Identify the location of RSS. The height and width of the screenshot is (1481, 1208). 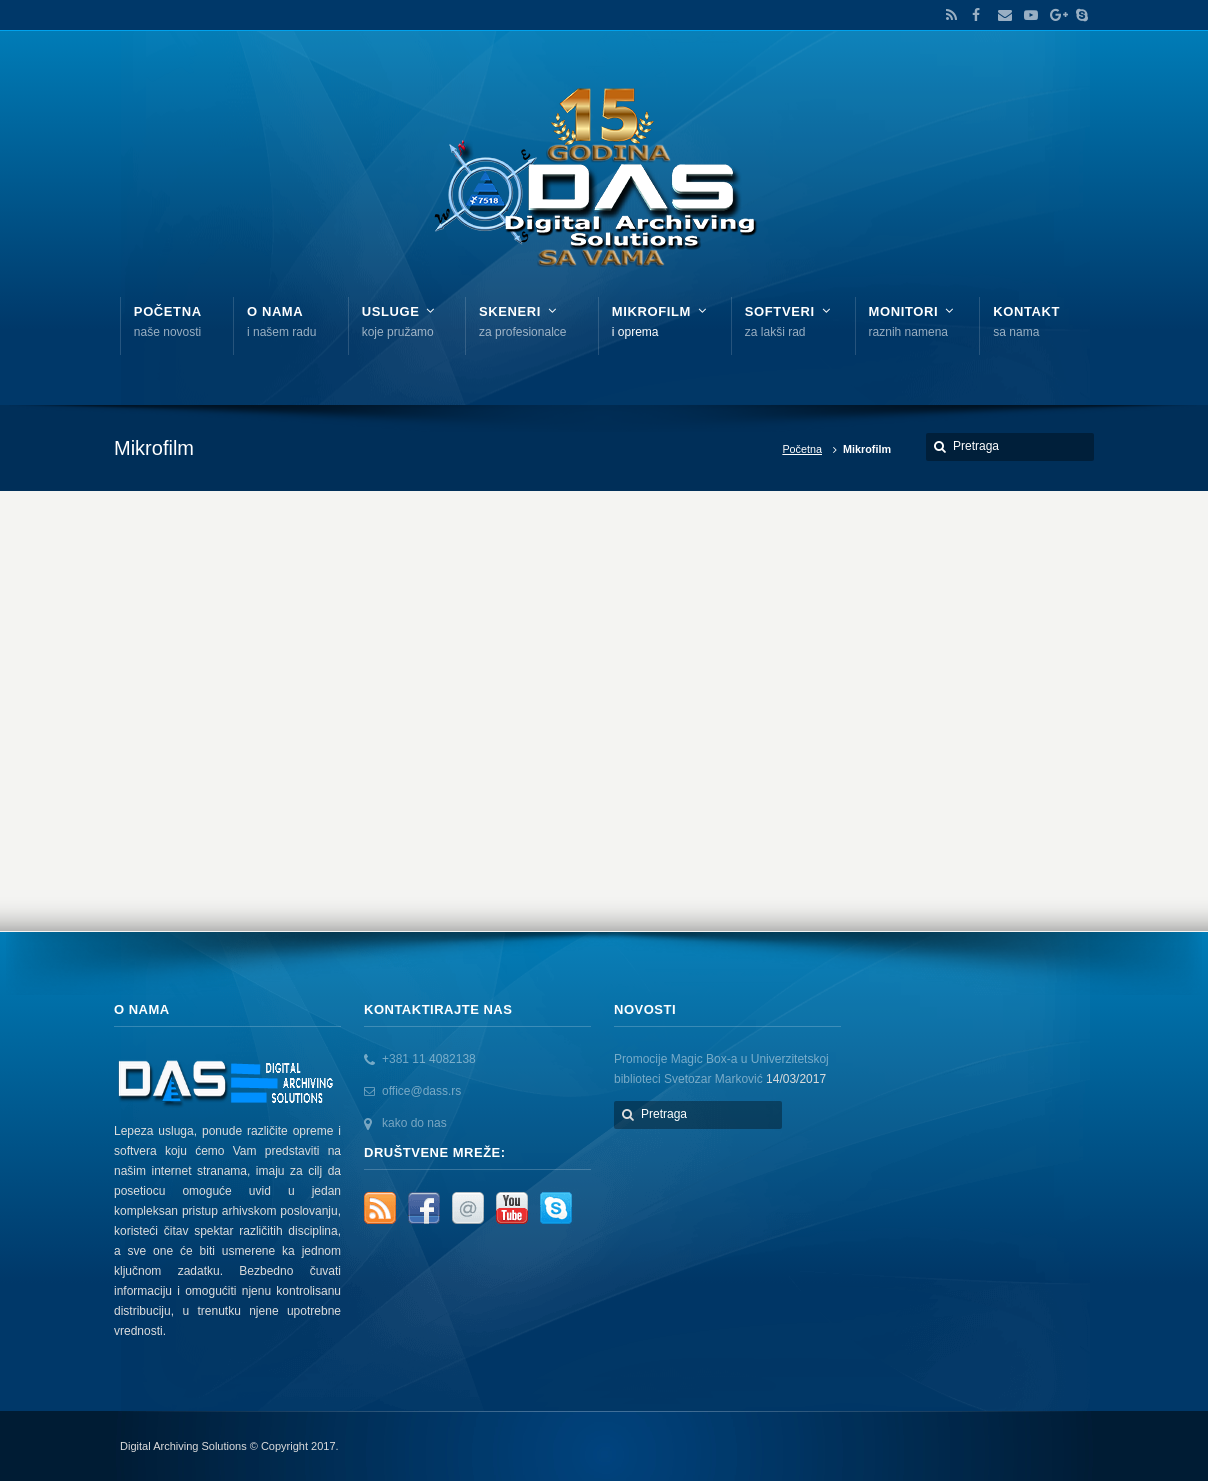
(948, 15).